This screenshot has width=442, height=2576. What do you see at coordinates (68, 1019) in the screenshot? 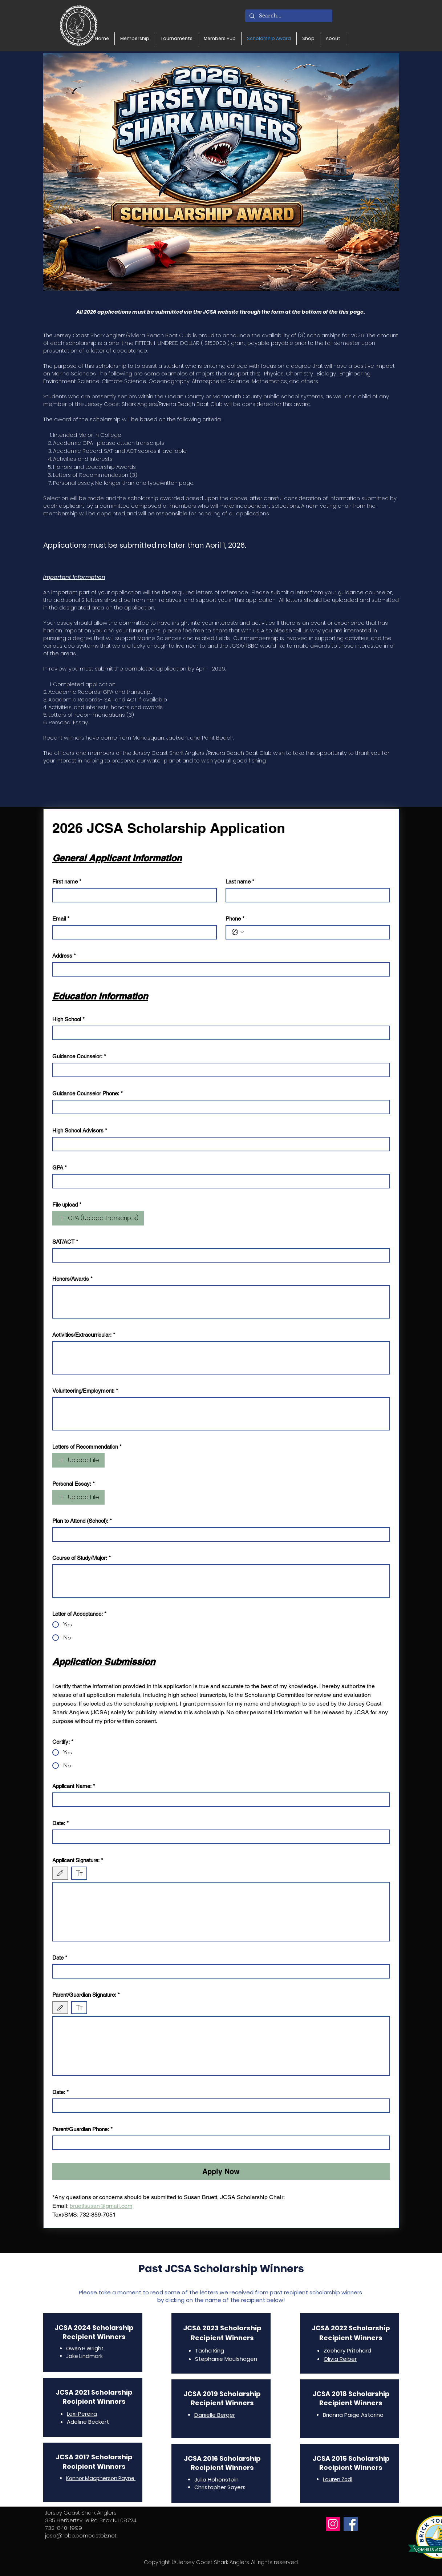
I see `High School` at bounding box center [68, 1019].